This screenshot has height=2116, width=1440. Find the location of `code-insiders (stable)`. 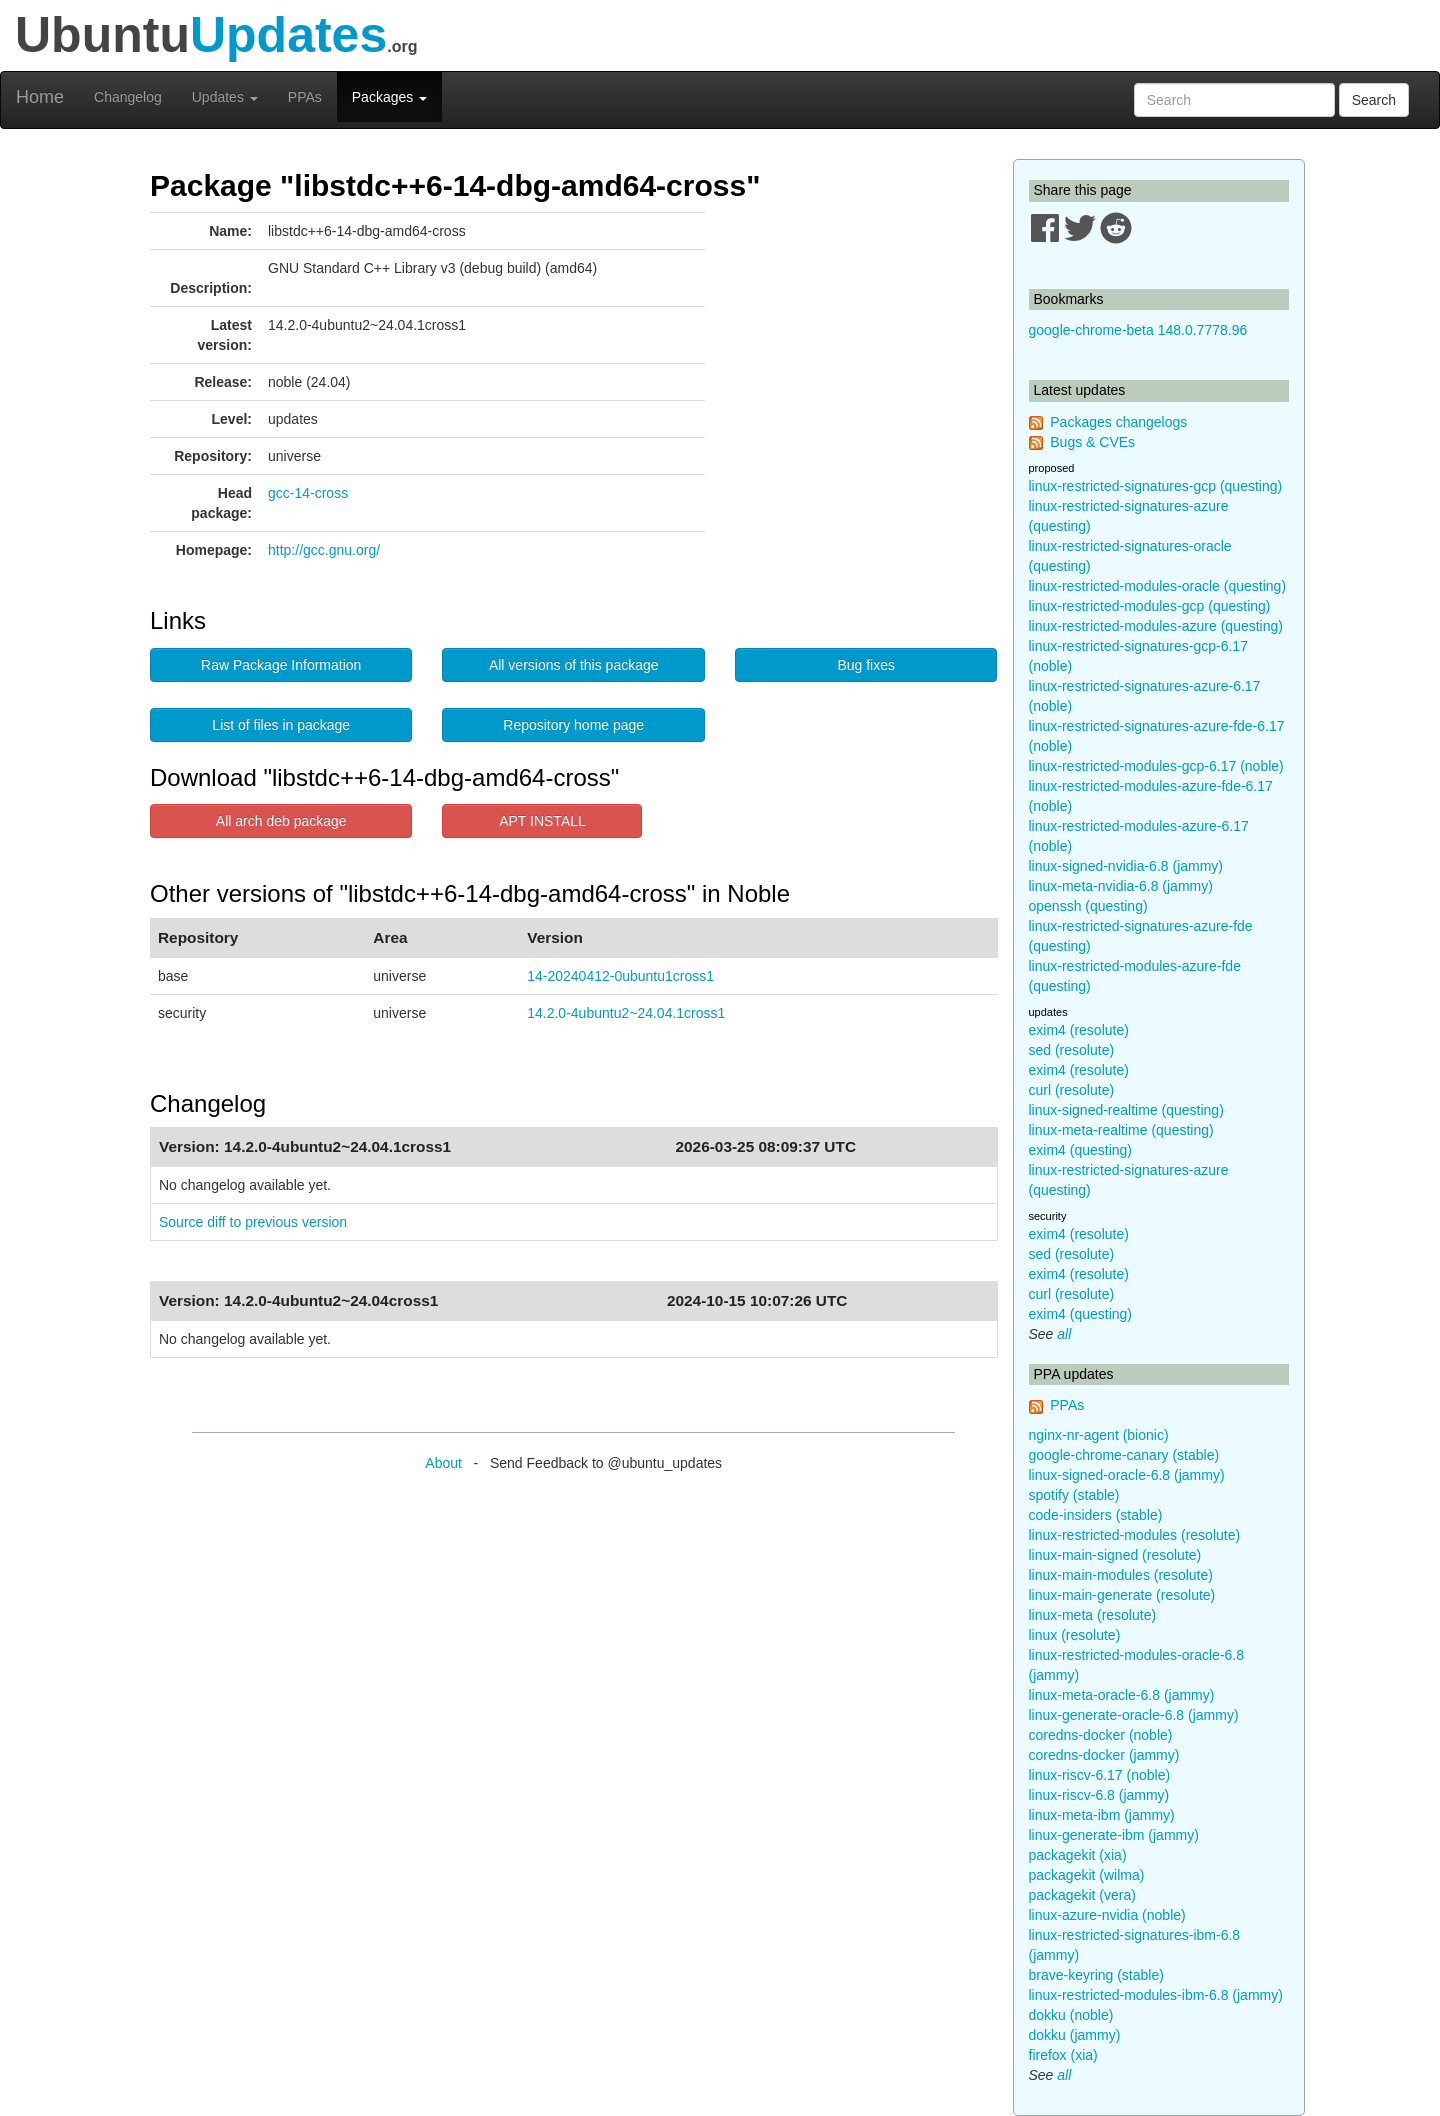

code-insiders (stable) is located at coordinates (1096, 1515).